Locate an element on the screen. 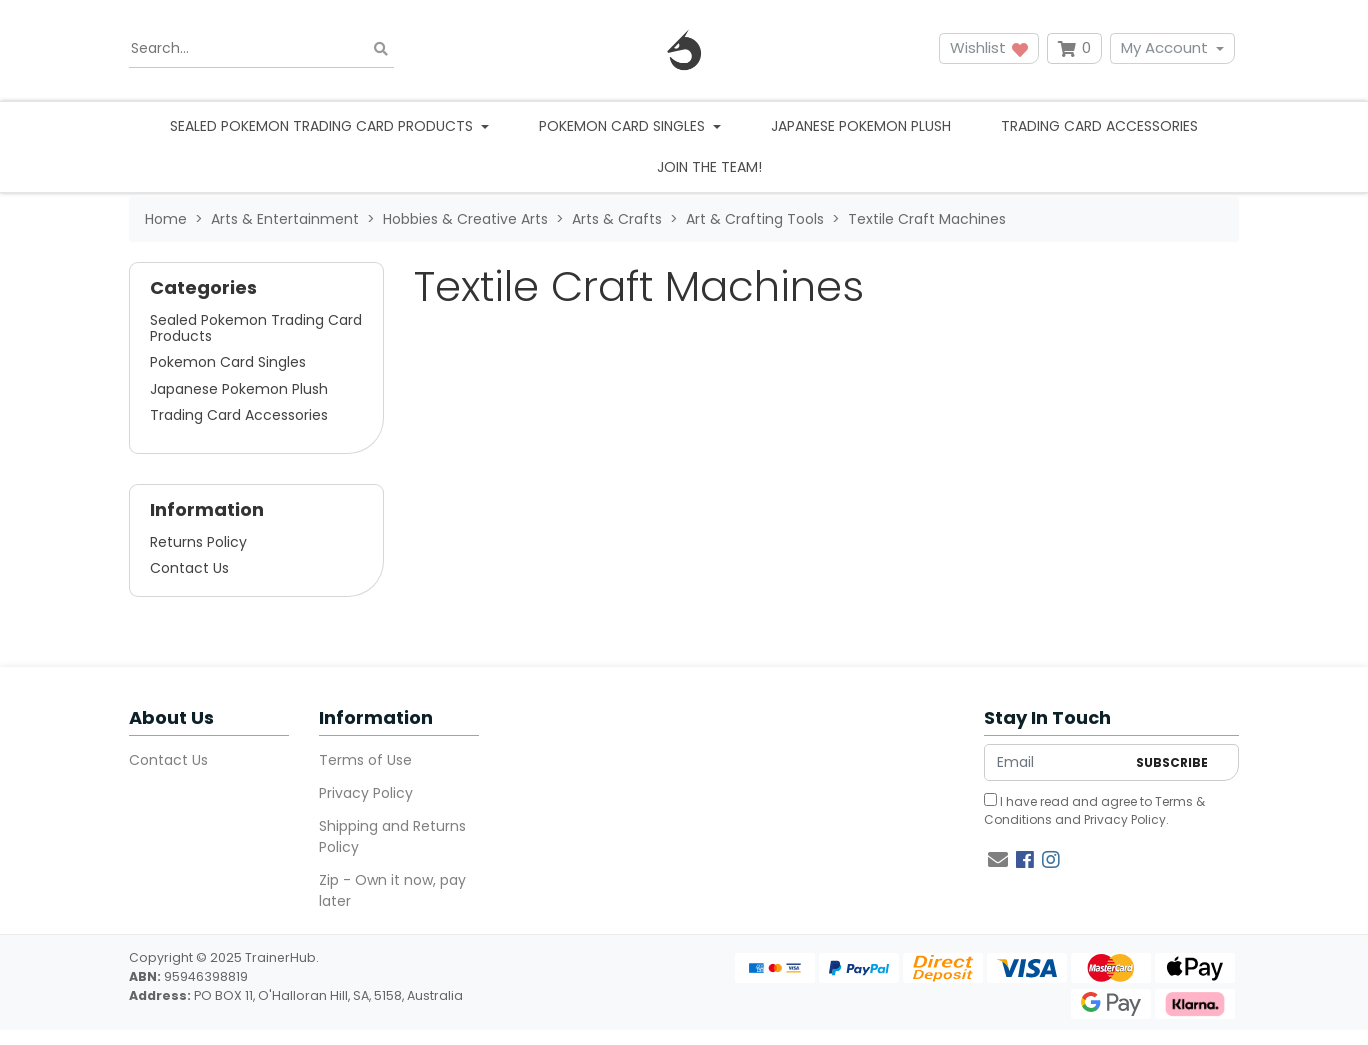  Join the team! is located at coordinates (709, 167).